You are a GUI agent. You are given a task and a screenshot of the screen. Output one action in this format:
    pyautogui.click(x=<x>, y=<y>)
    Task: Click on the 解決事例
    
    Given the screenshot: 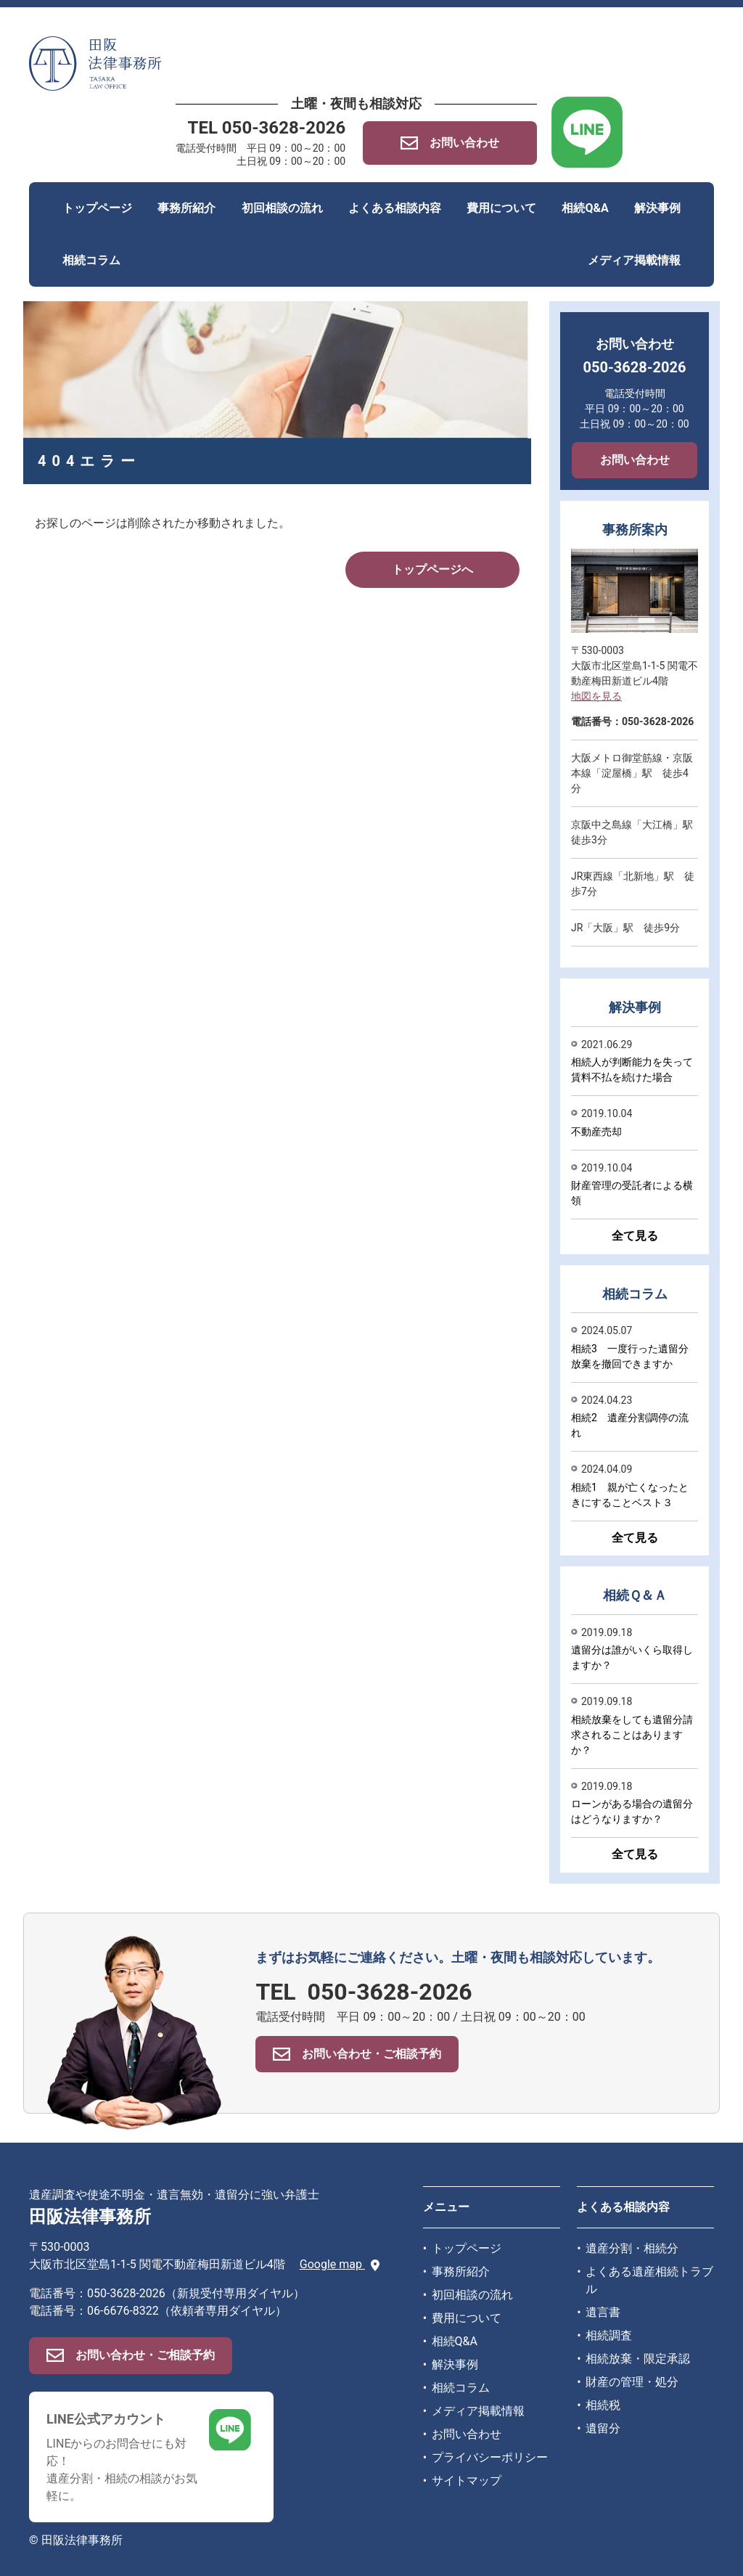 What is the action you would take?
    pyautogui.click(x=657, y=208)
    